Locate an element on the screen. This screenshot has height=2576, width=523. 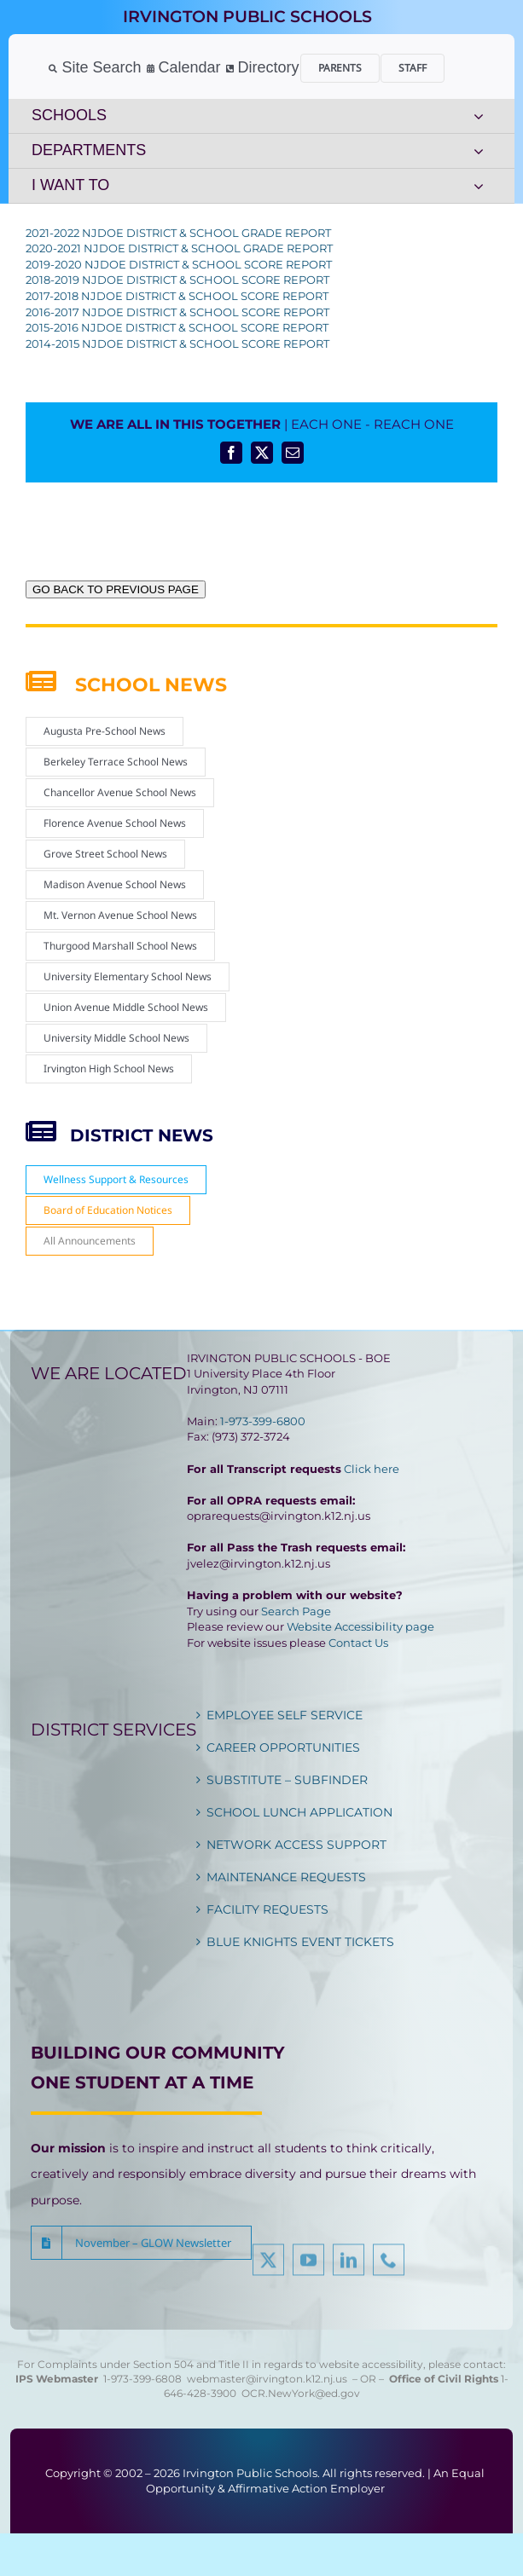
1-973-399-6808 is located at coordinates (142, 2378).